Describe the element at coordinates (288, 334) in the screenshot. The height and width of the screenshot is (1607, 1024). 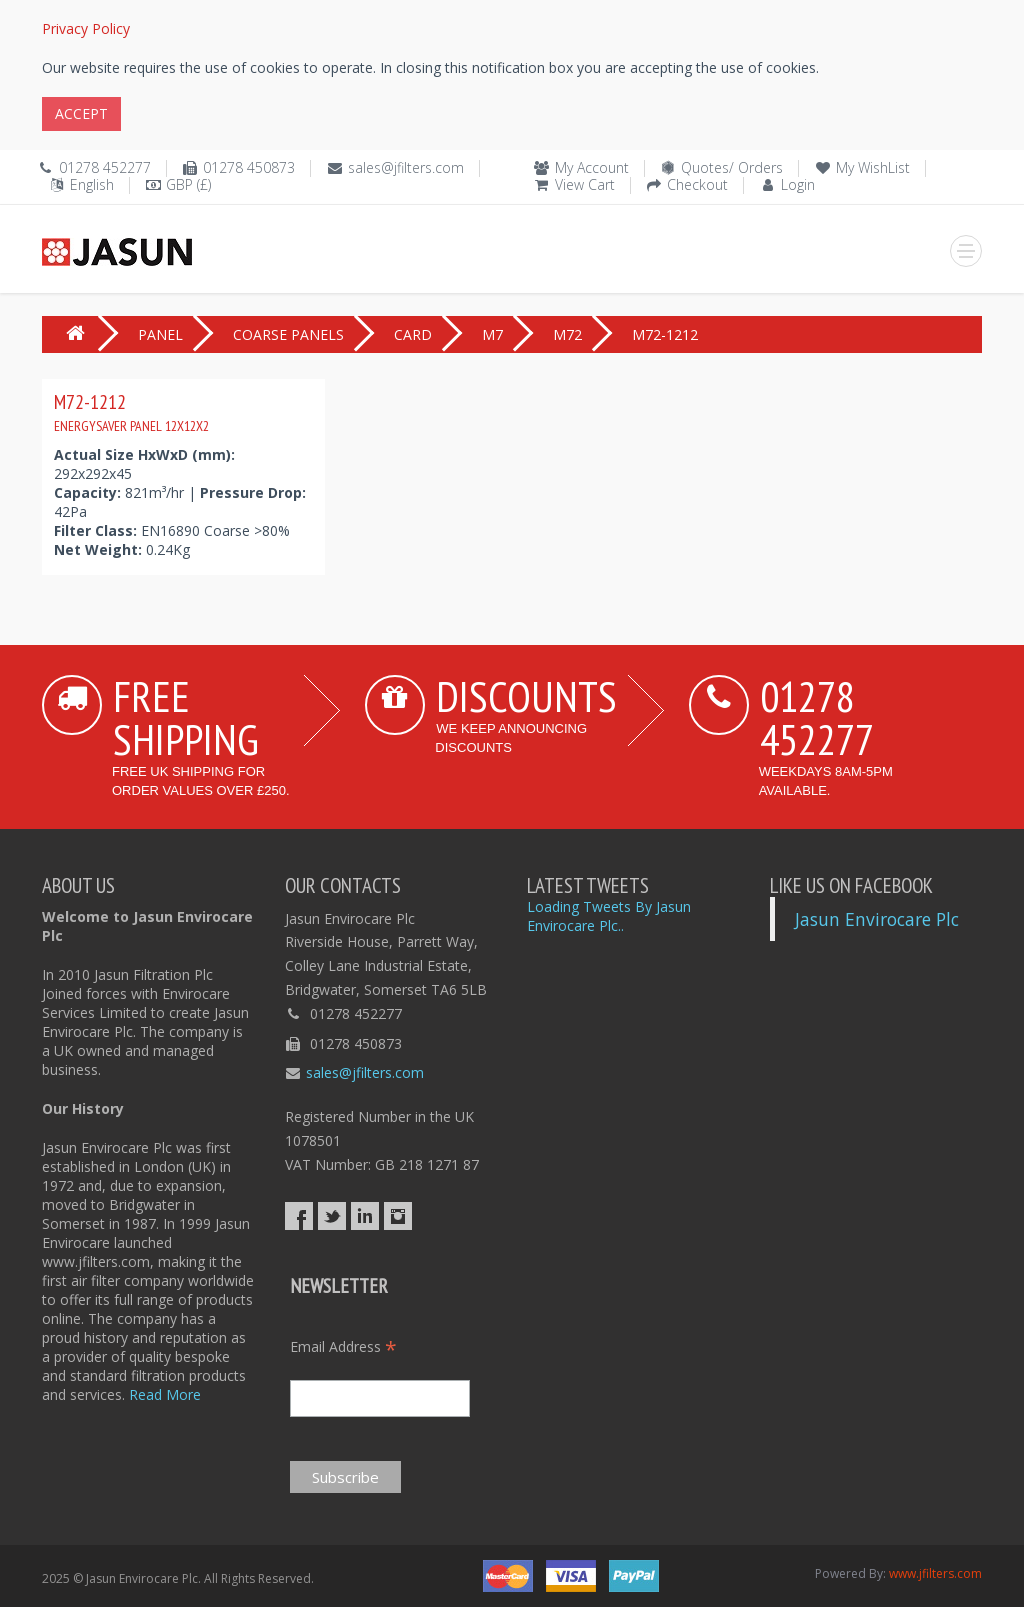
I see `COARSE PANELS` at that location.